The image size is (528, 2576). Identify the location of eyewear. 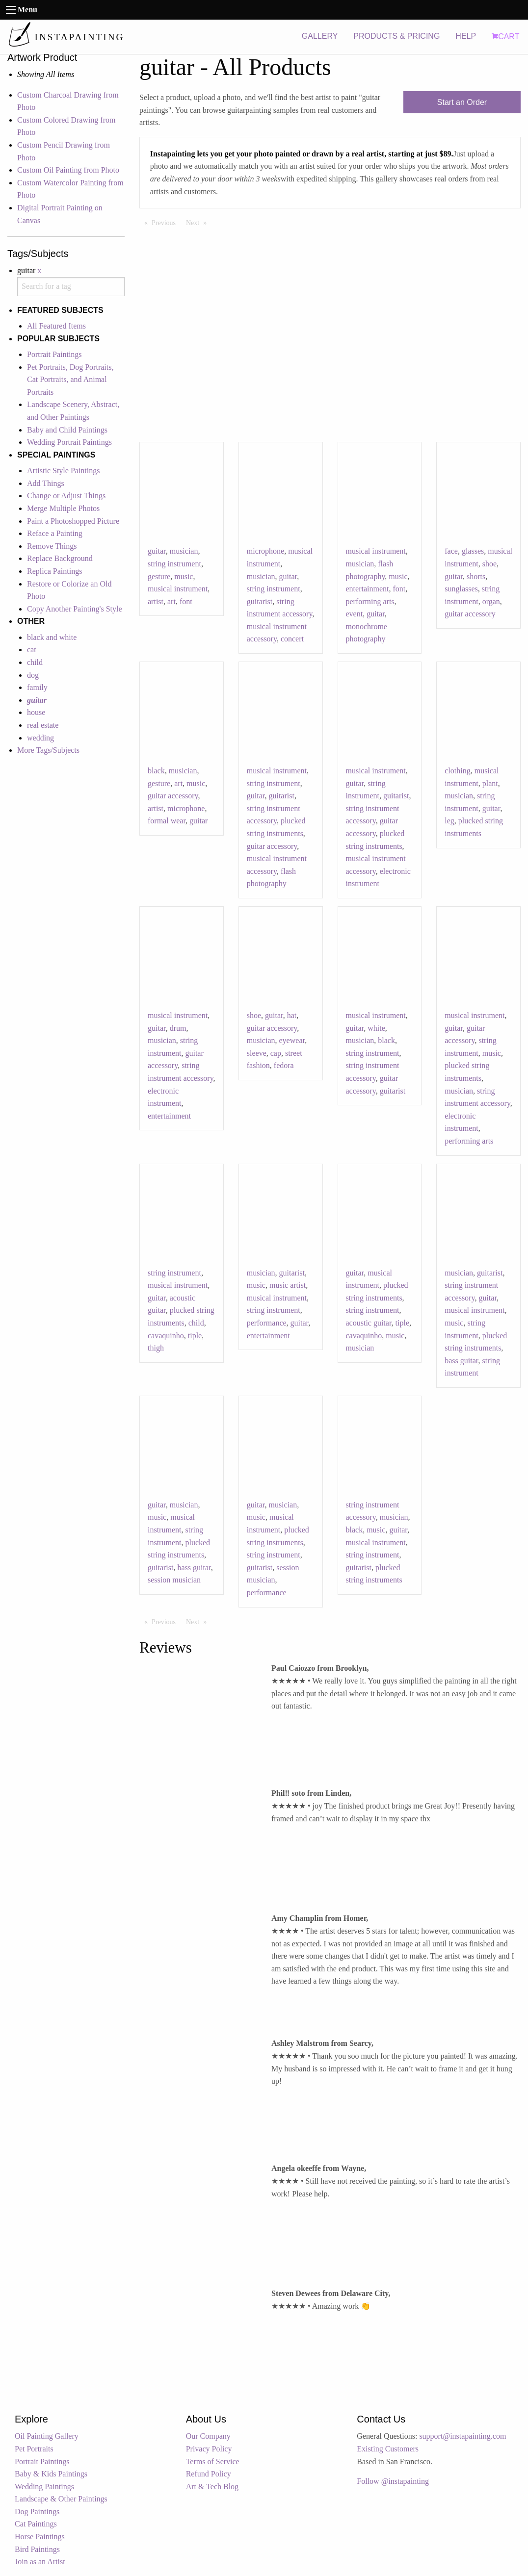
(292, 1040).